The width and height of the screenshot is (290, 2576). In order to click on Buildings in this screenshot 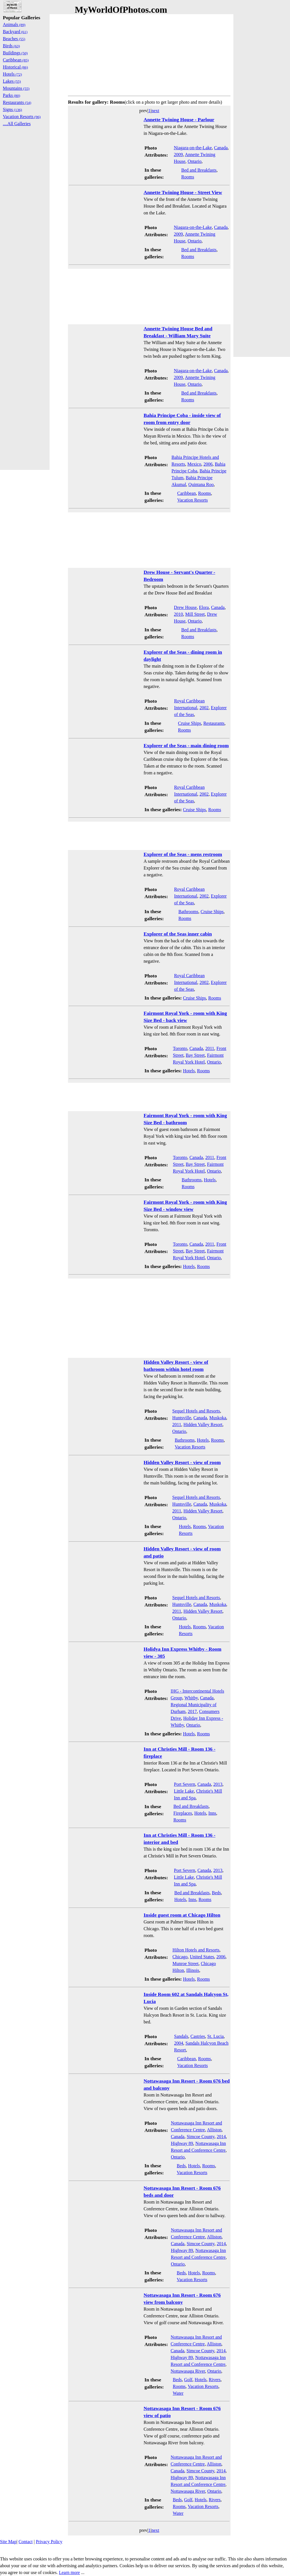, I will do `click(15, 52)`.